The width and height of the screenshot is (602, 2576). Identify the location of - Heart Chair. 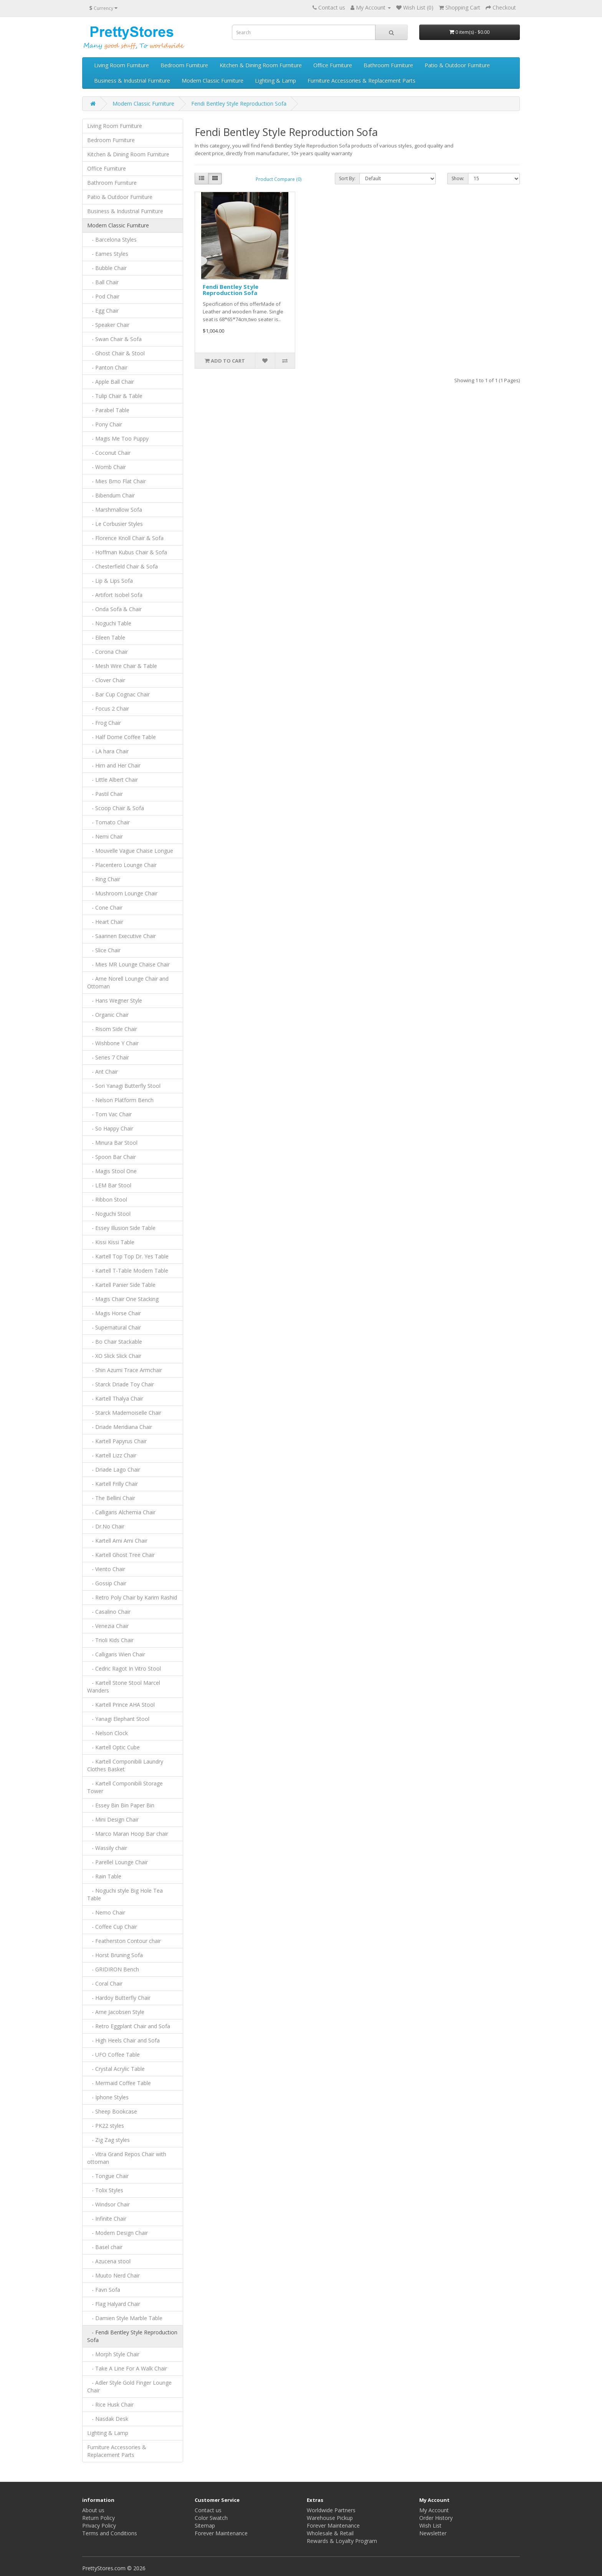
(105, 921).